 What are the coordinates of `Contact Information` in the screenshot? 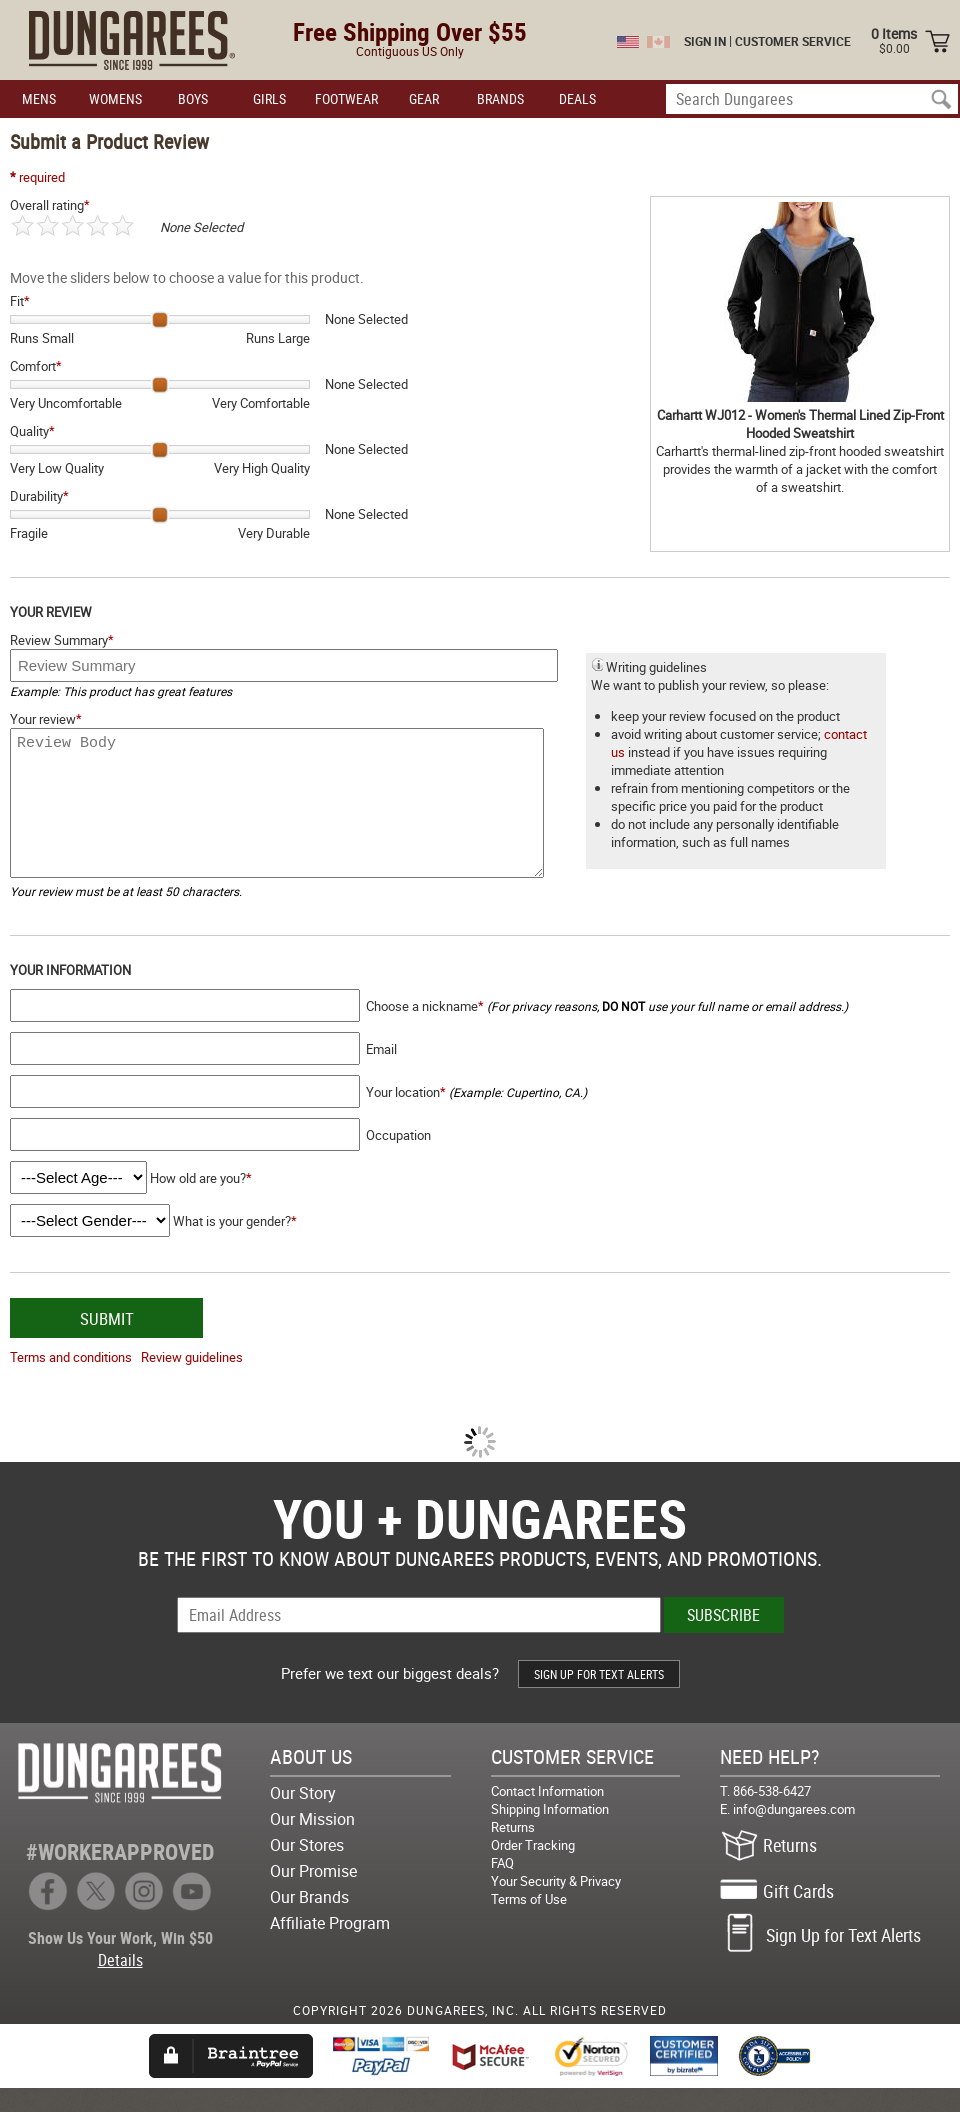 It's located at (547, 1815).